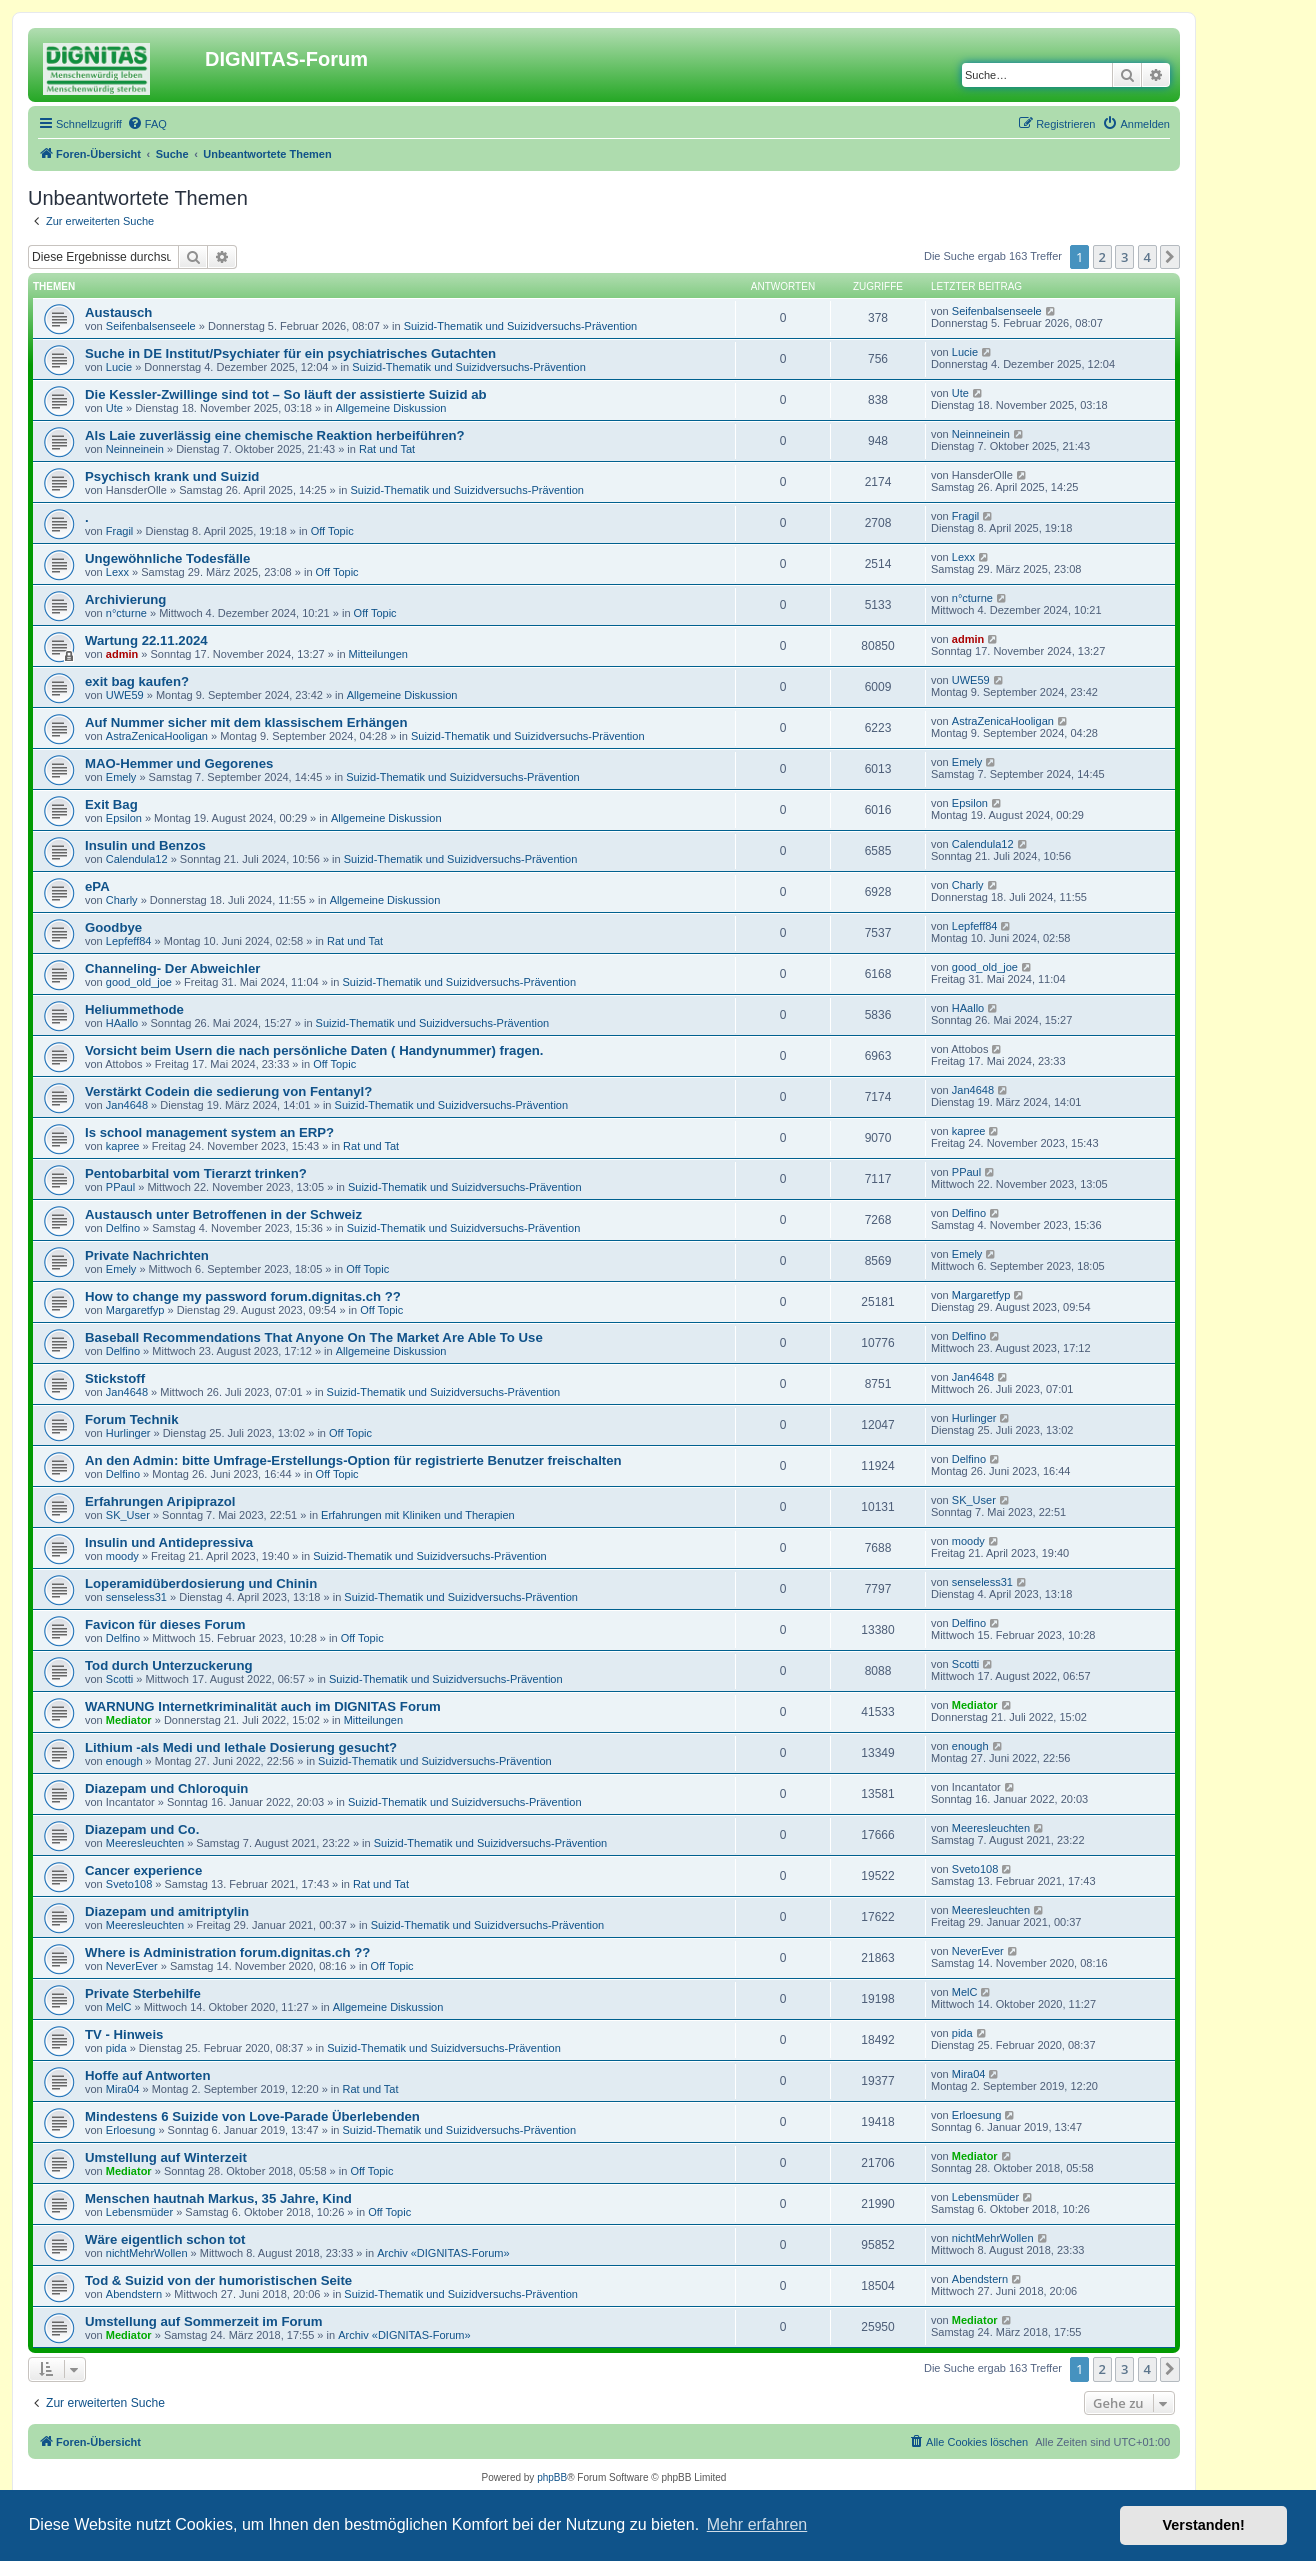 This screenshot has width=1316, height=2561. I want to click on AstraZenicaHooligan, so click(157, 736).